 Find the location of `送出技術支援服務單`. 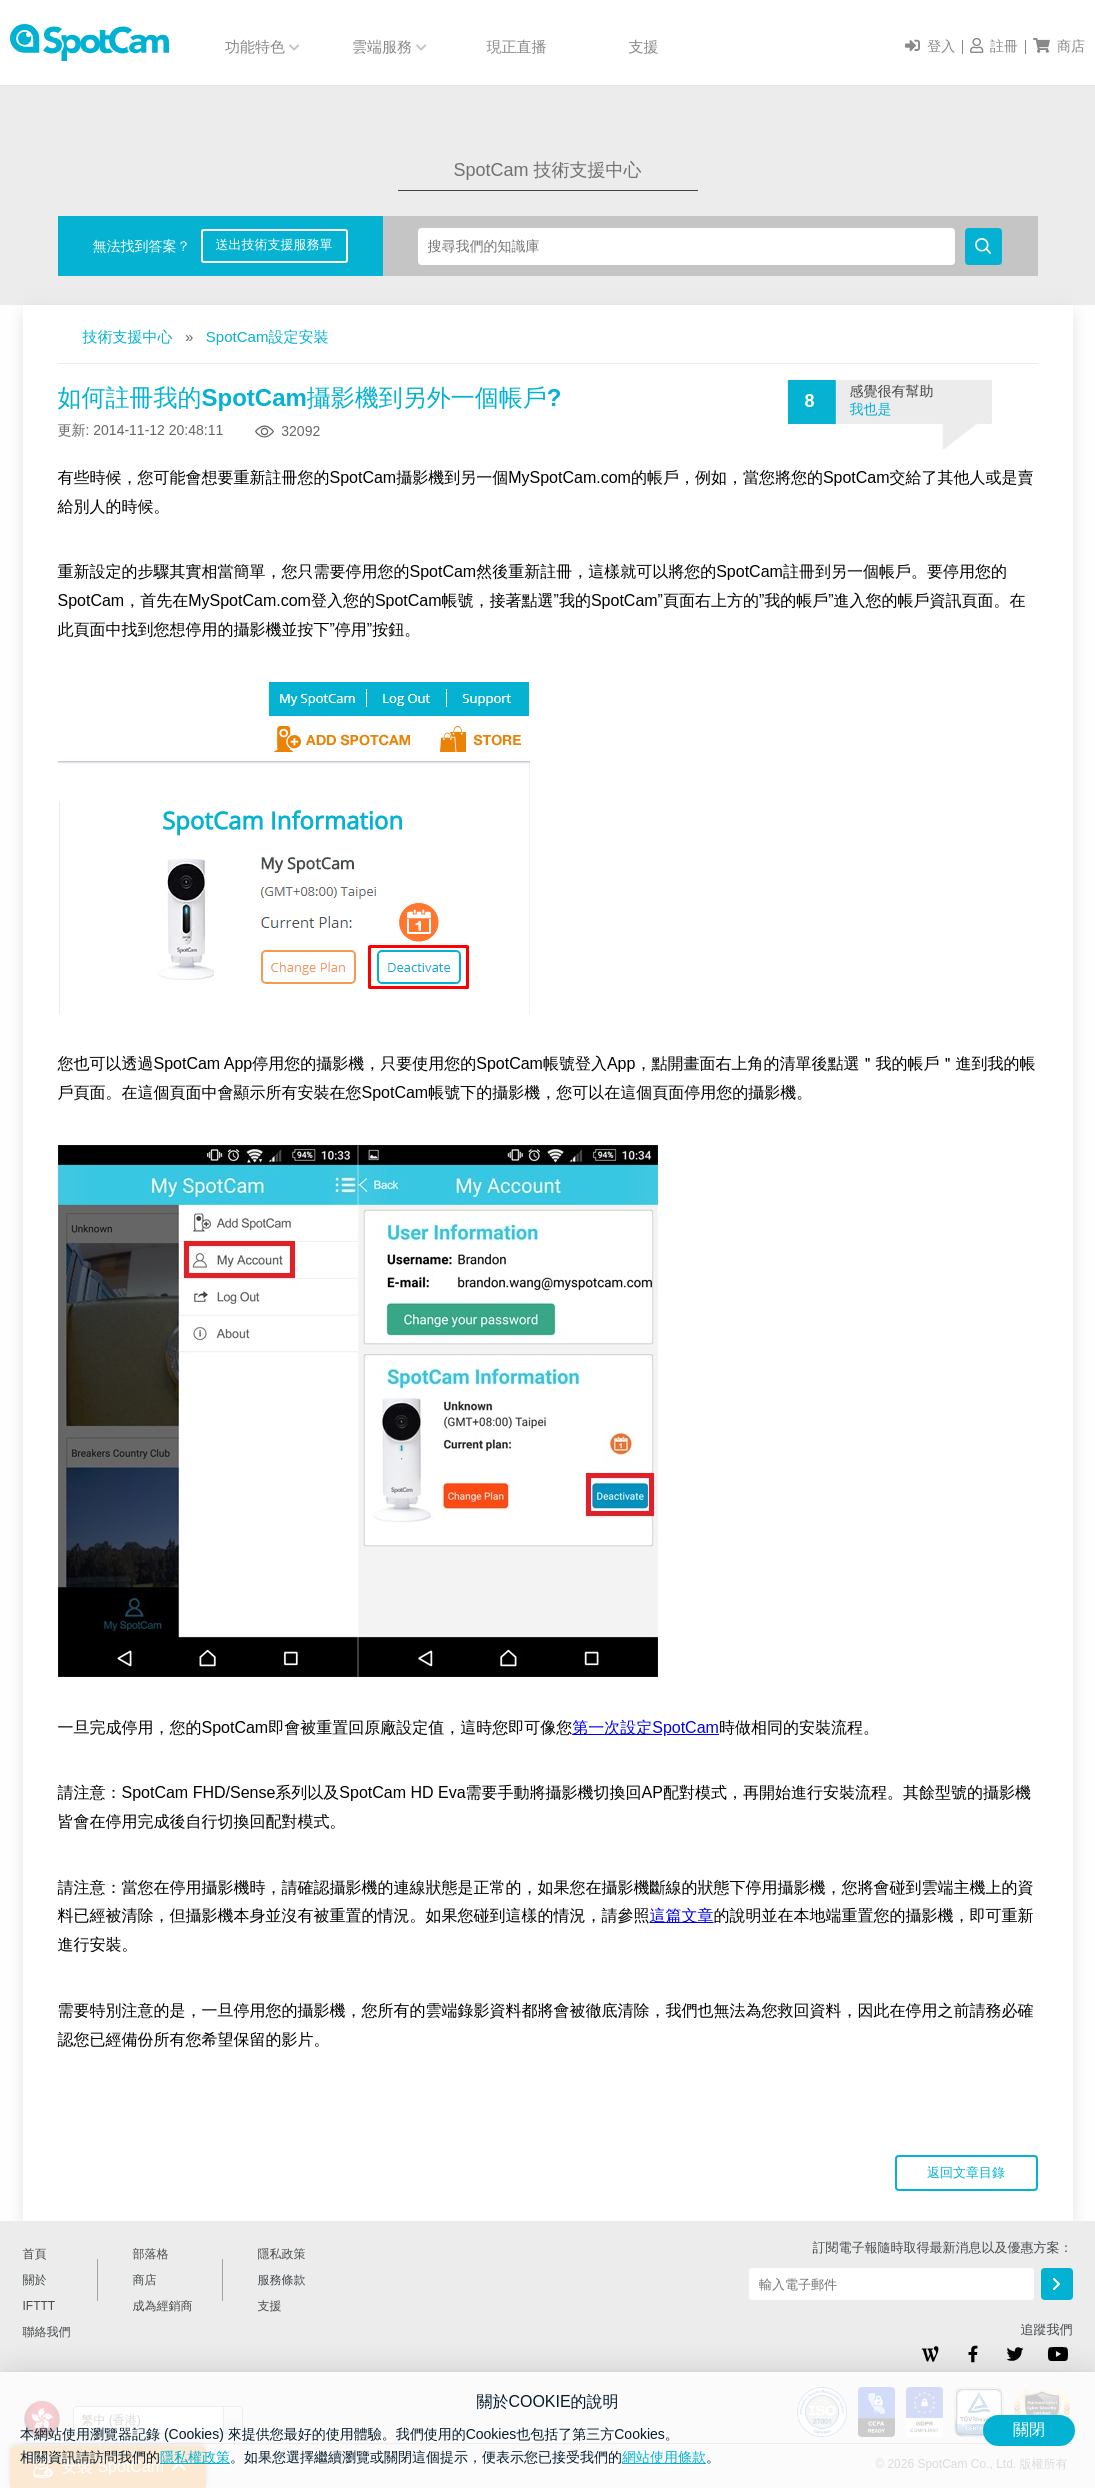

送出技術支援服務單 is located at coordinates (274, 244).